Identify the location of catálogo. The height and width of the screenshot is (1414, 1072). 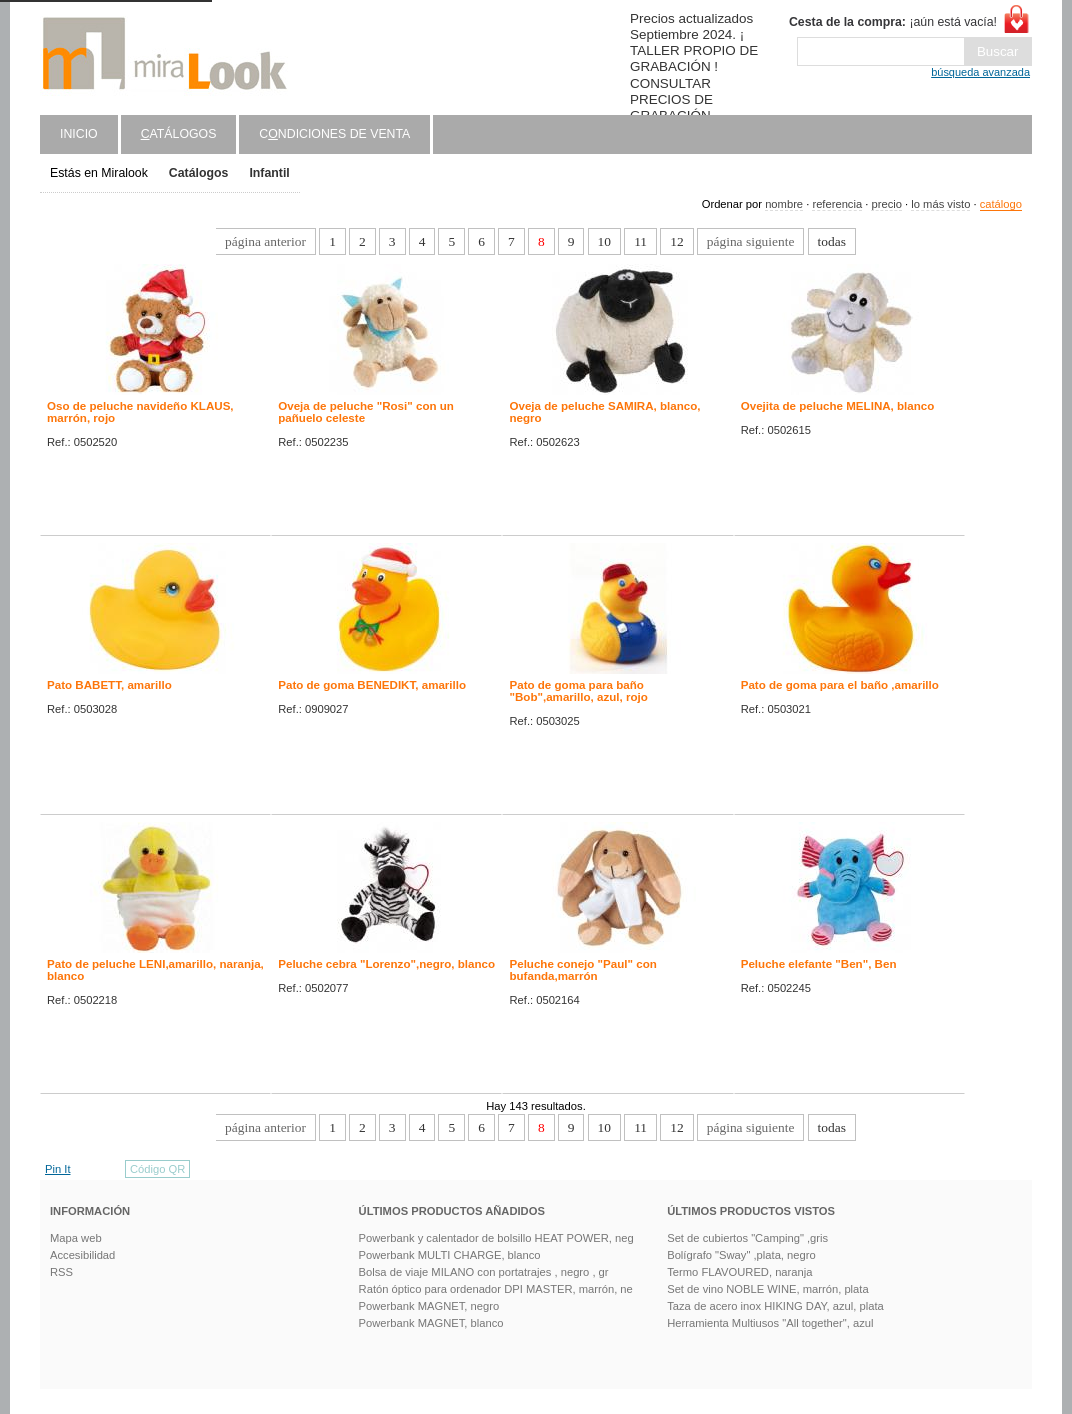
(1001, 204).